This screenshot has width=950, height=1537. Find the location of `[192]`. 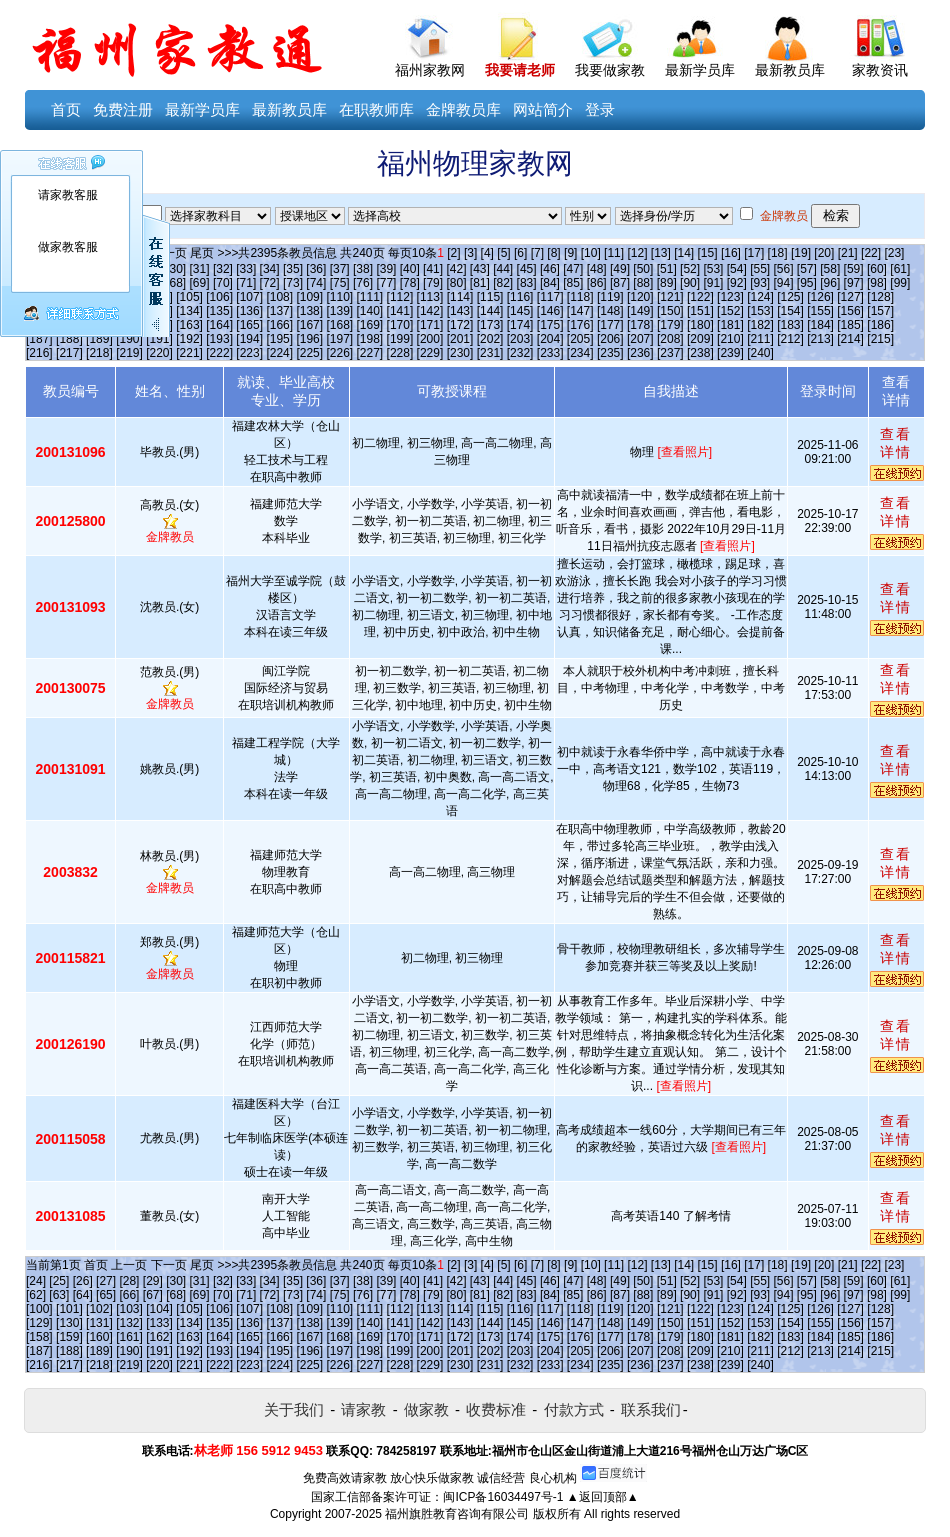

[192] is located at coordinates (189, 339).